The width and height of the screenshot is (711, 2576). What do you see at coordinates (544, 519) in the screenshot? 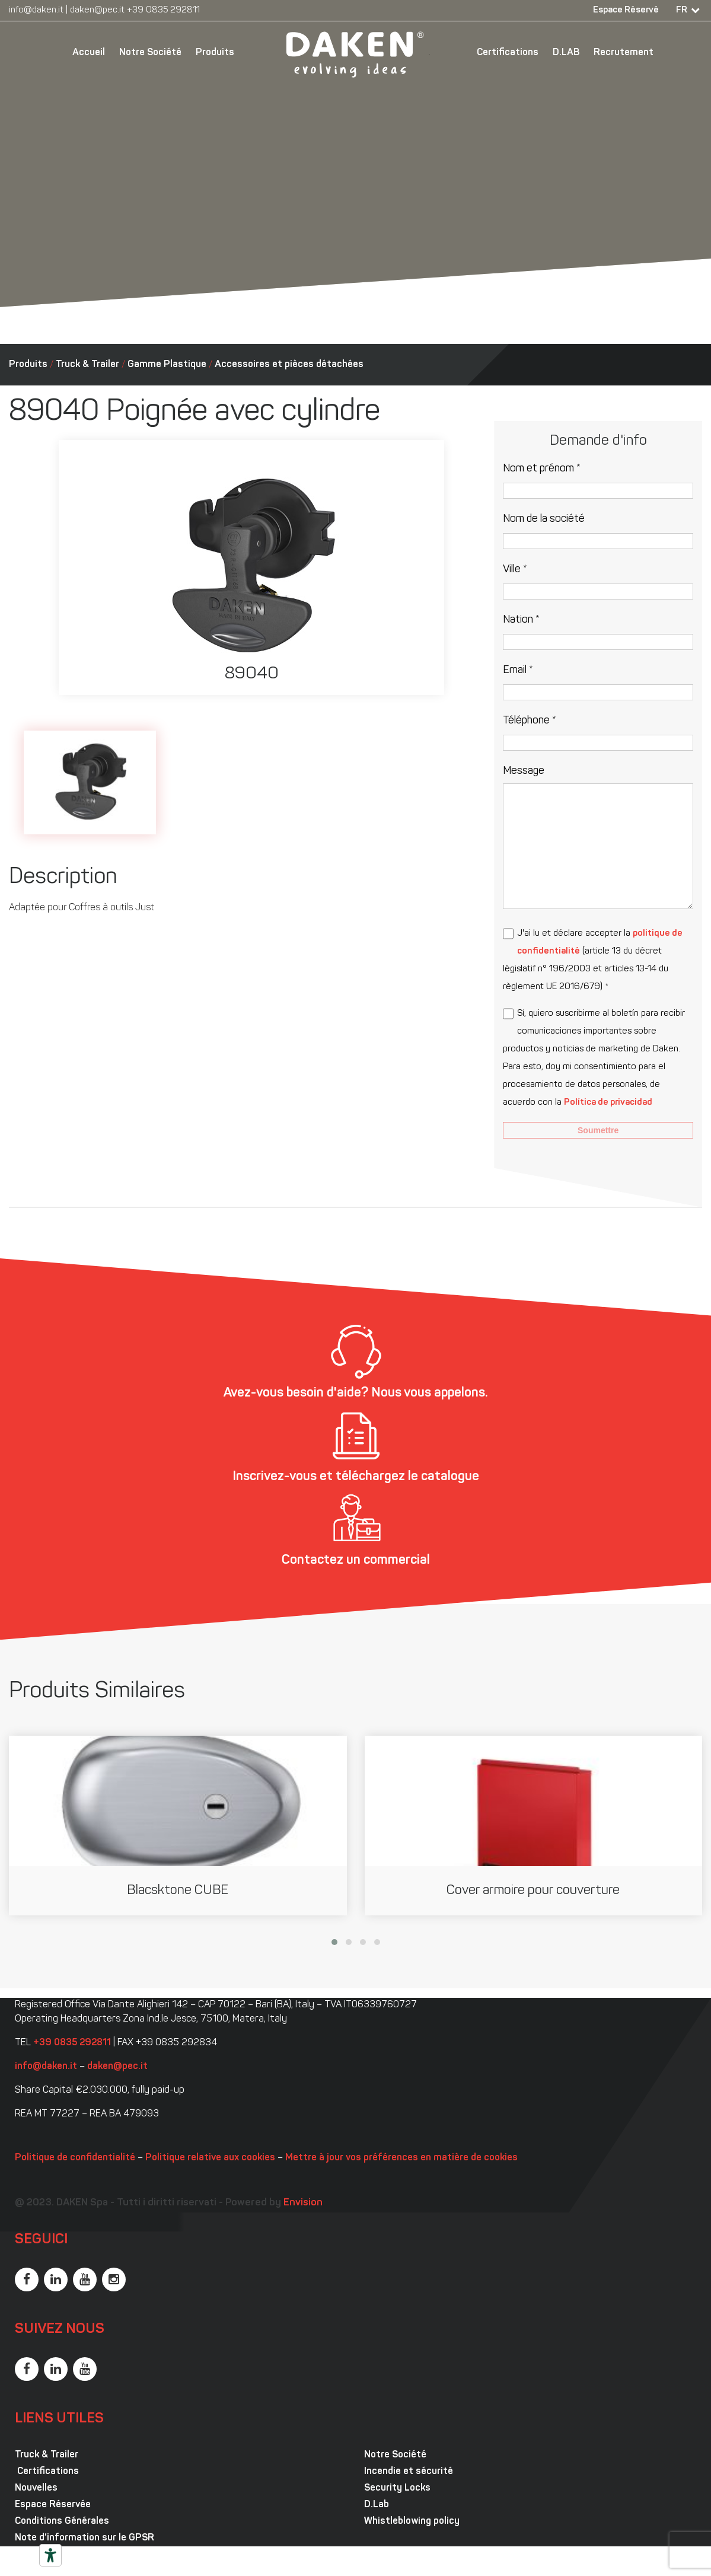
I see `Nom de la société` at bounding box center [544, 519].